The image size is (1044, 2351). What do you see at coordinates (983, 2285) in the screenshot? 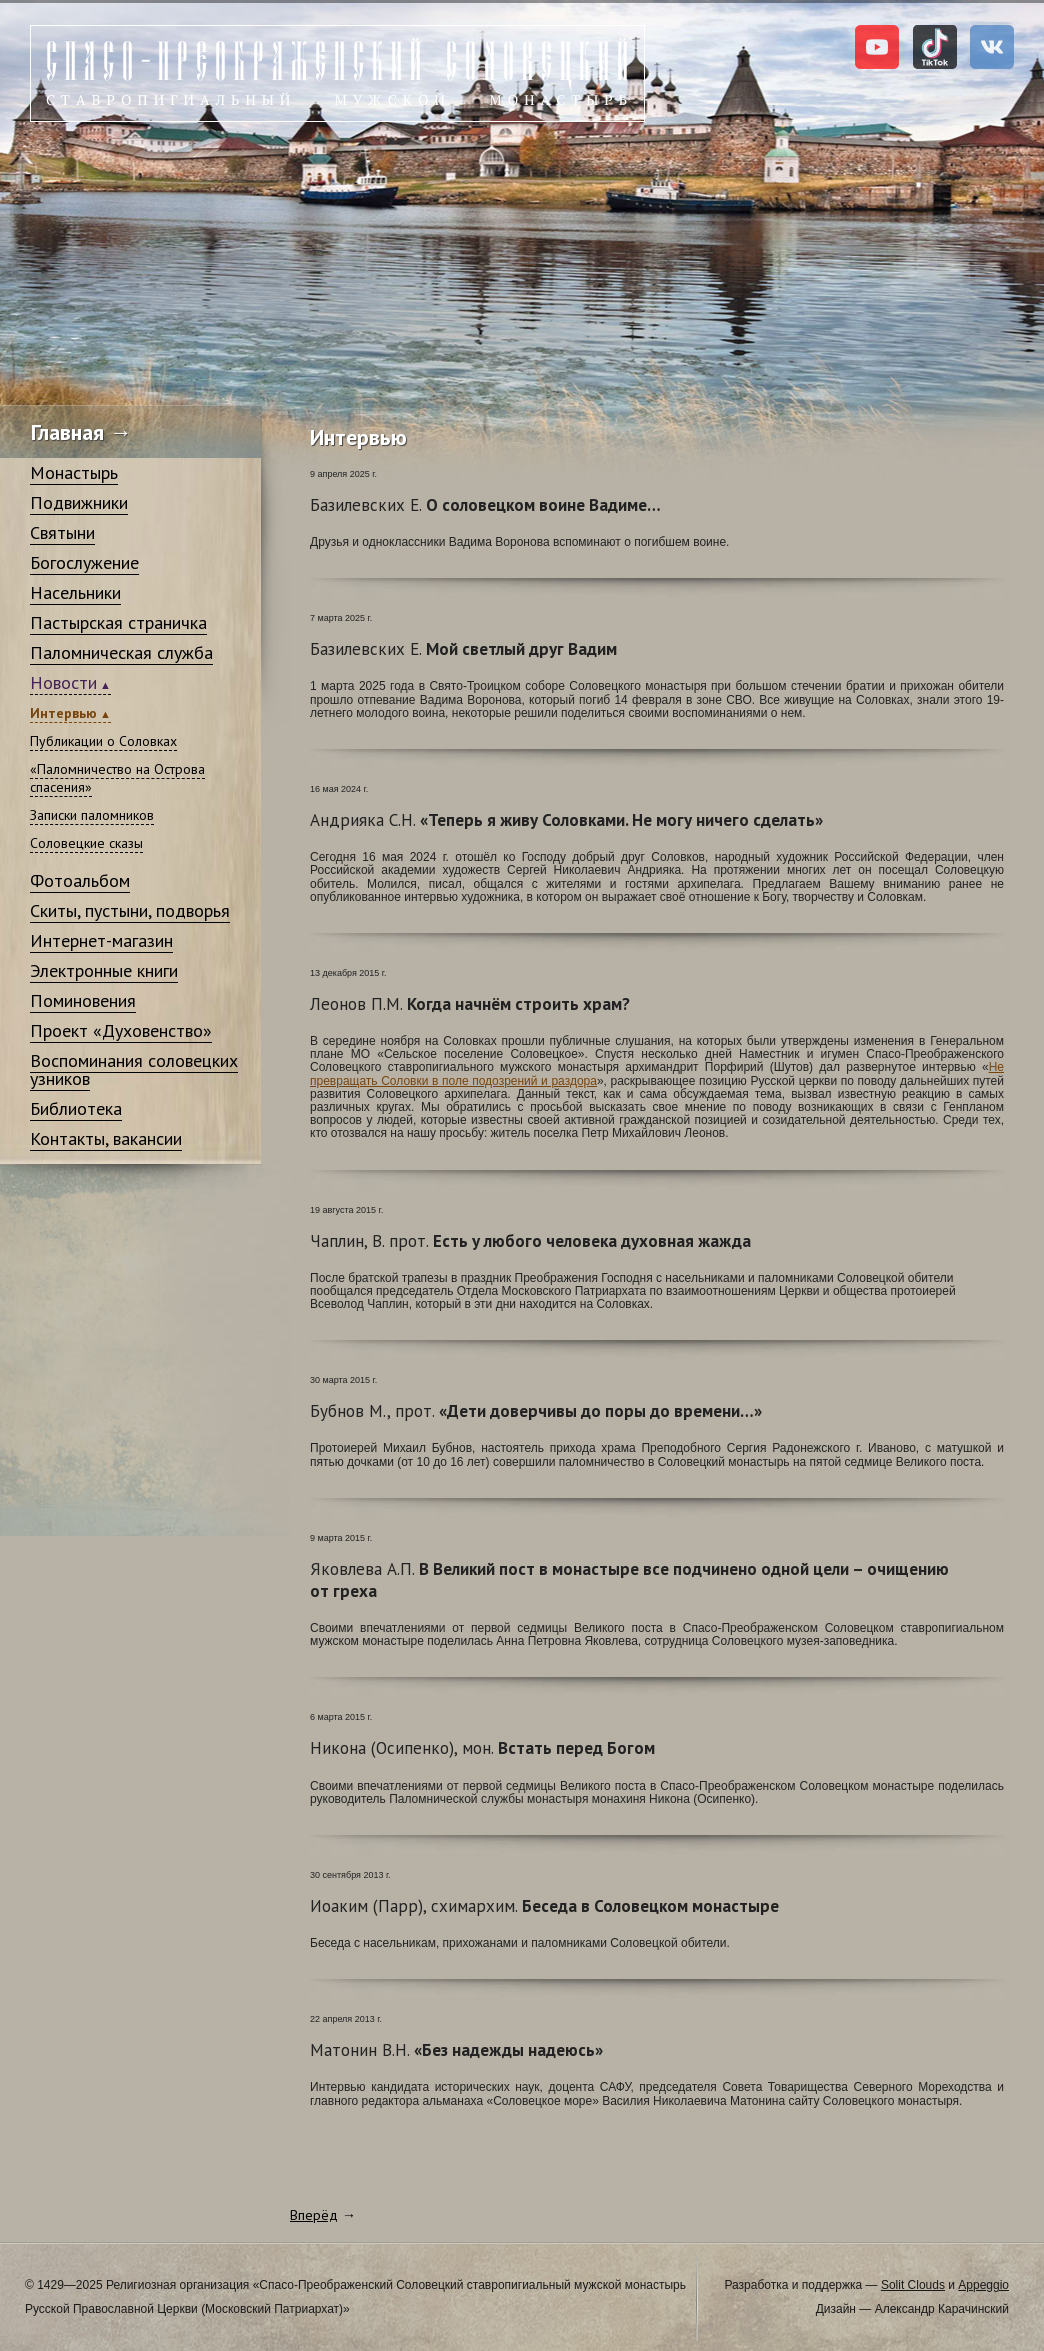
I see `Appeggio` at bounding box center [983, 2285].